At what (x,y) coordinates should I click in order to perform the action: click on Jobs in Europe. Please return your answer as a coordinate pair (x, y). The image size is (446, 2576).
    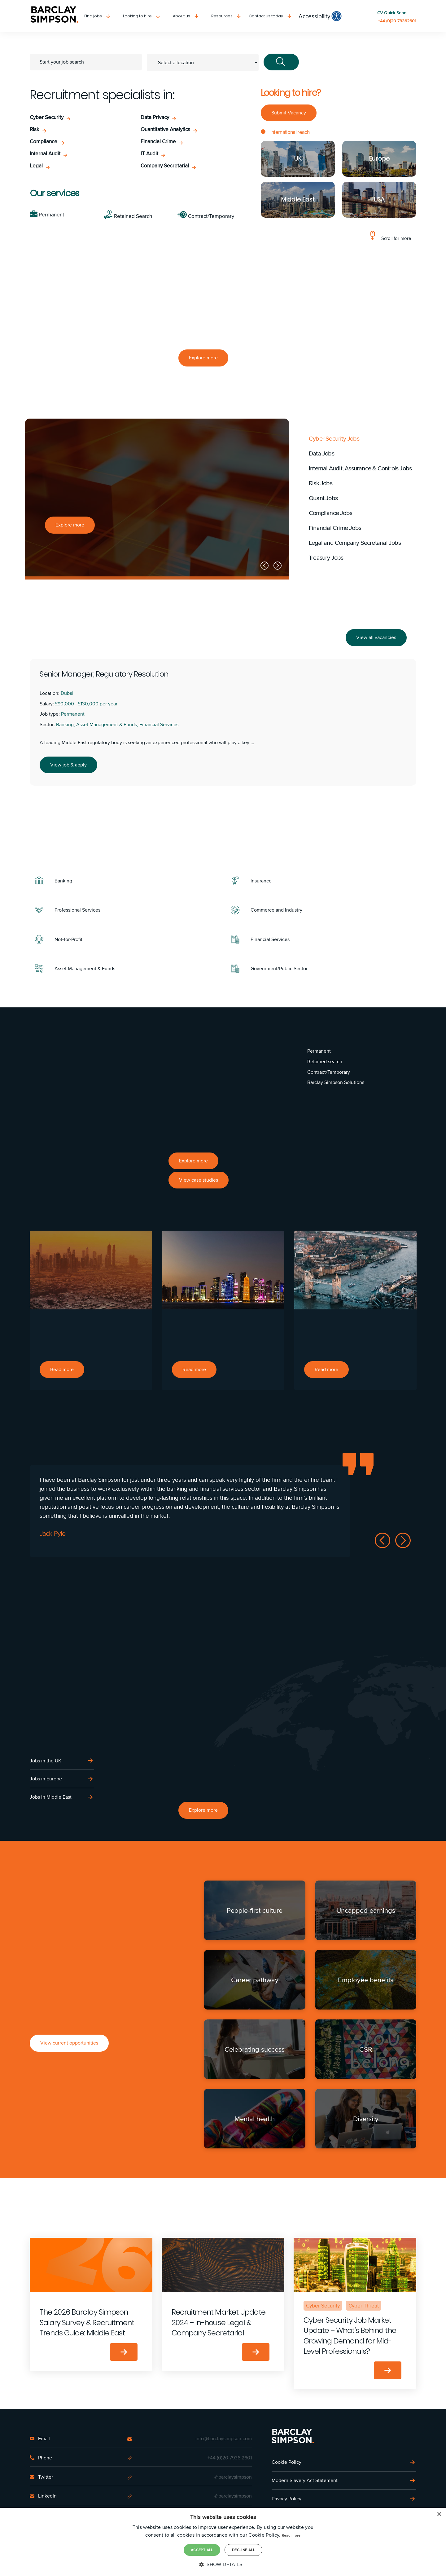
    Looking at the image, I should click on (46, 1779).